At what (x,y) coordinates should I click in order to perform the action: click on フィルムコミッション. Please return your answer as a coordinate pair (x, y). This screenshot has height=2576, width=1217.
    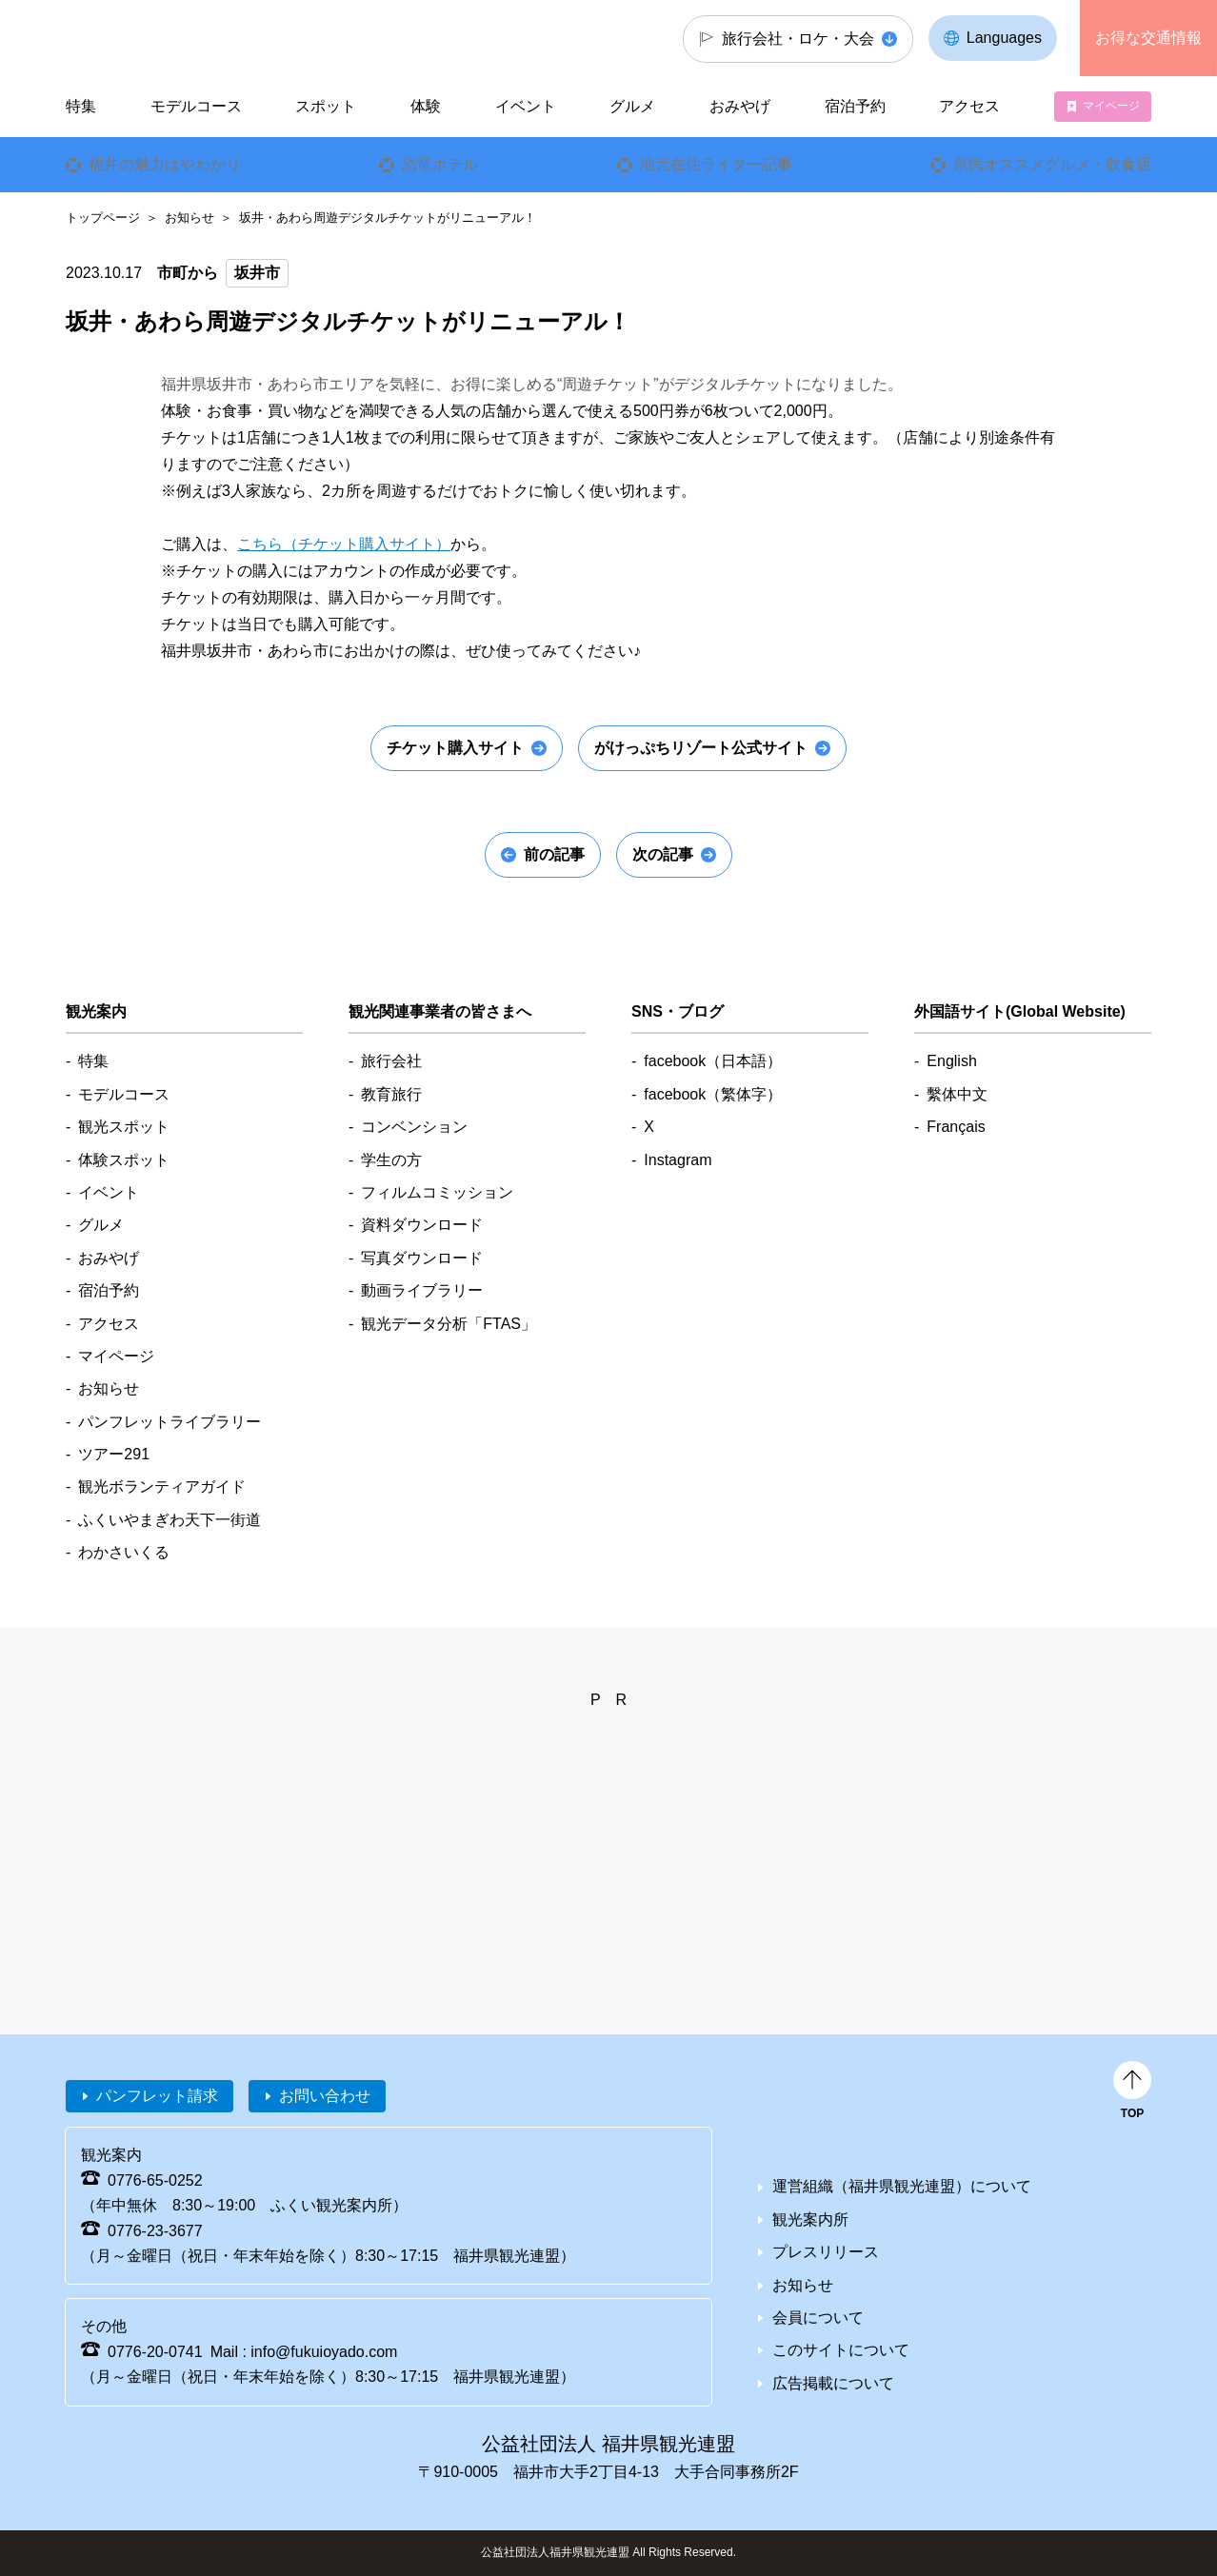
    Looking at the image, I should click on (437, 1192).